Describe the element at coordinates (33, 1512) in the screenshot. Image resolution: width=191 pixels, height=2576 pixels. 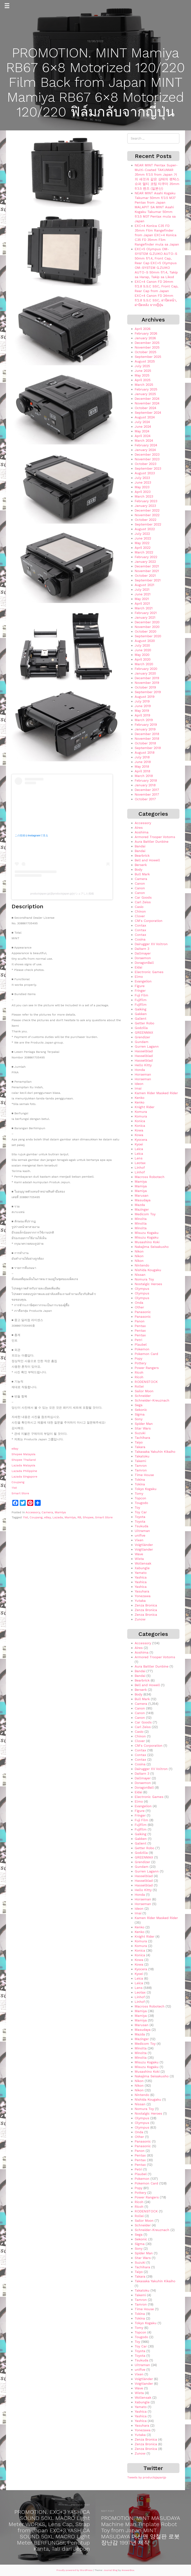
I see `Accessory` at that location.